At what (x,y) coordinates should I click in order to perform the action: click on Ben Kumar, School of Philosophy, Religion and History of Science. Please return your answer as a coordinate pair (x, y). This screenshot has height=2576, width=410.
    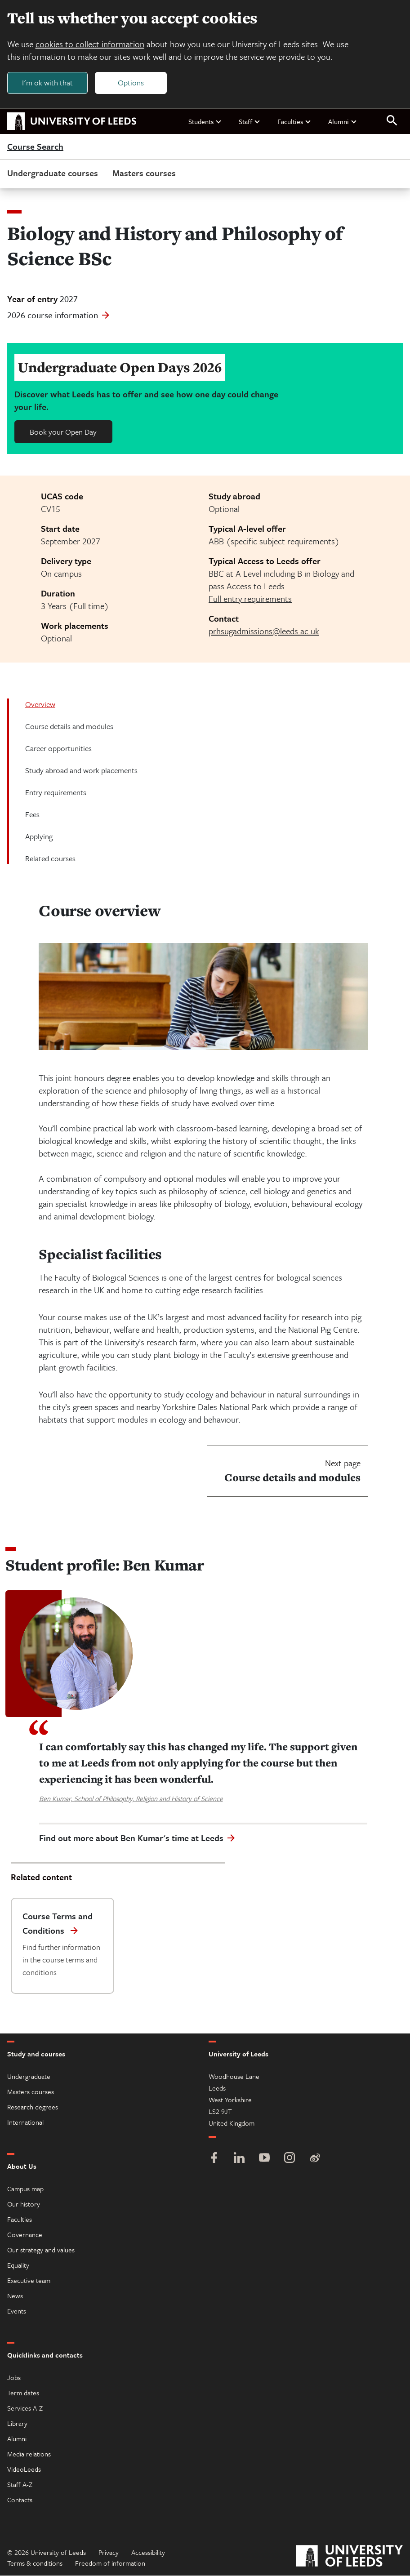
    Looking at the image, I should click on (131, 1799).